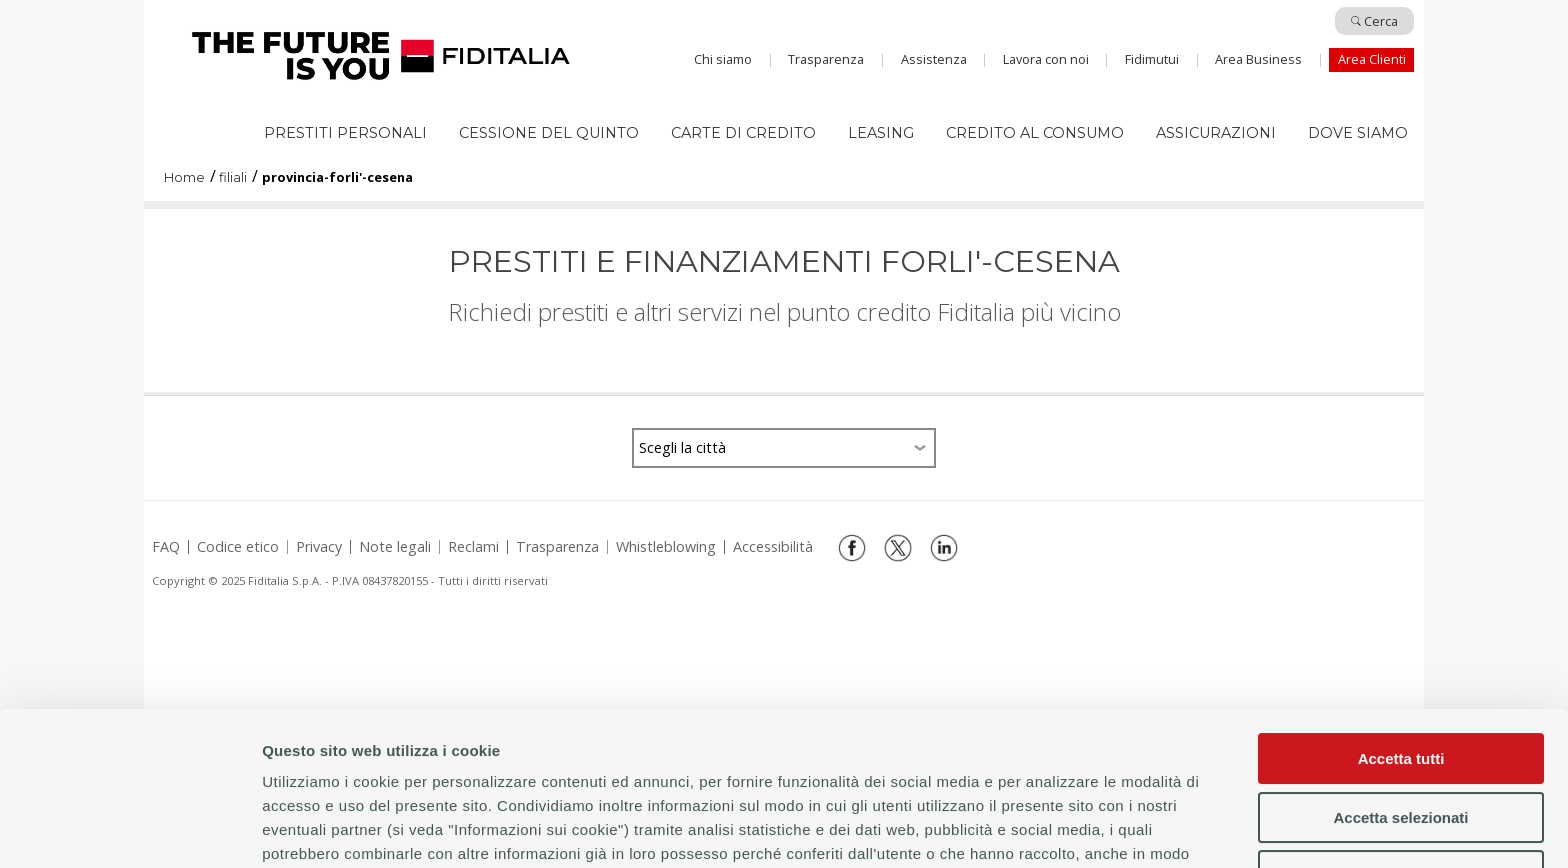 The height and width of the screenshot is (868, 1568). I want to click on Note legali, so click(395, 547).